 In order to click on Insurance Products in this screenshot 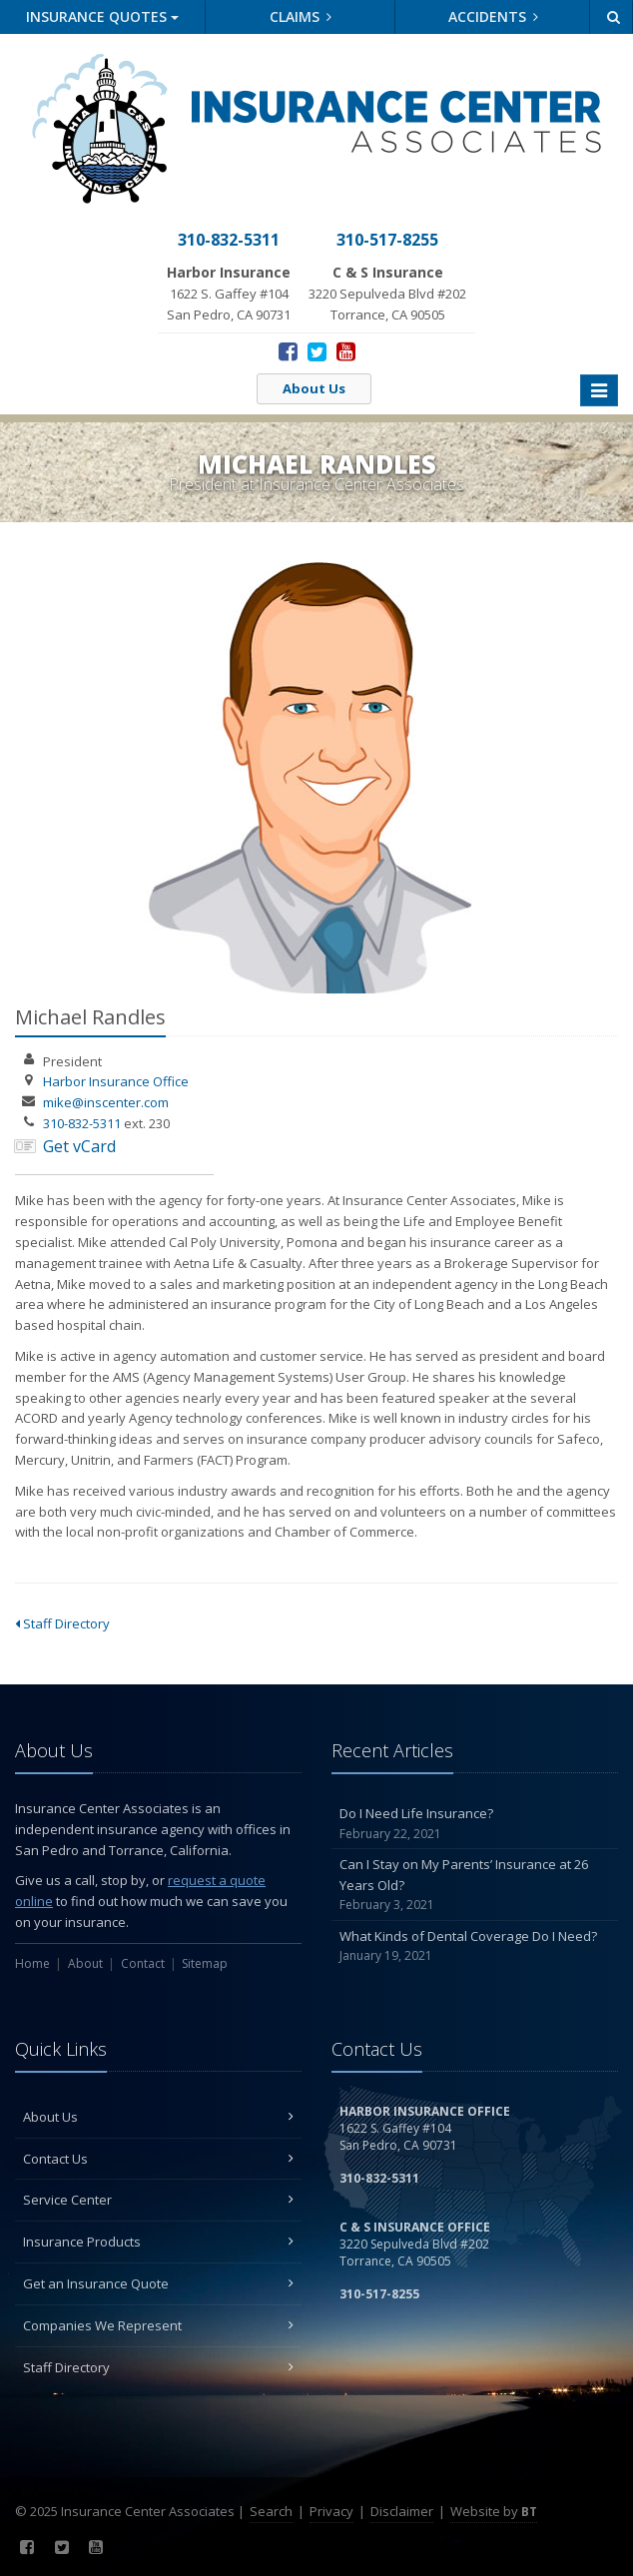, I will do `click(158, 2242)`.